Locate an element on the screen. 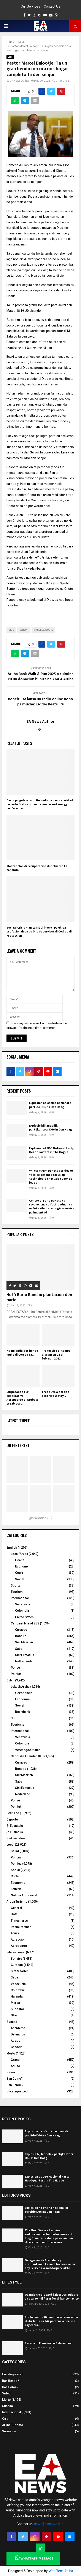 The image size is (81, 2576). Aruba Turismo is located at coordinates (16, 1901).